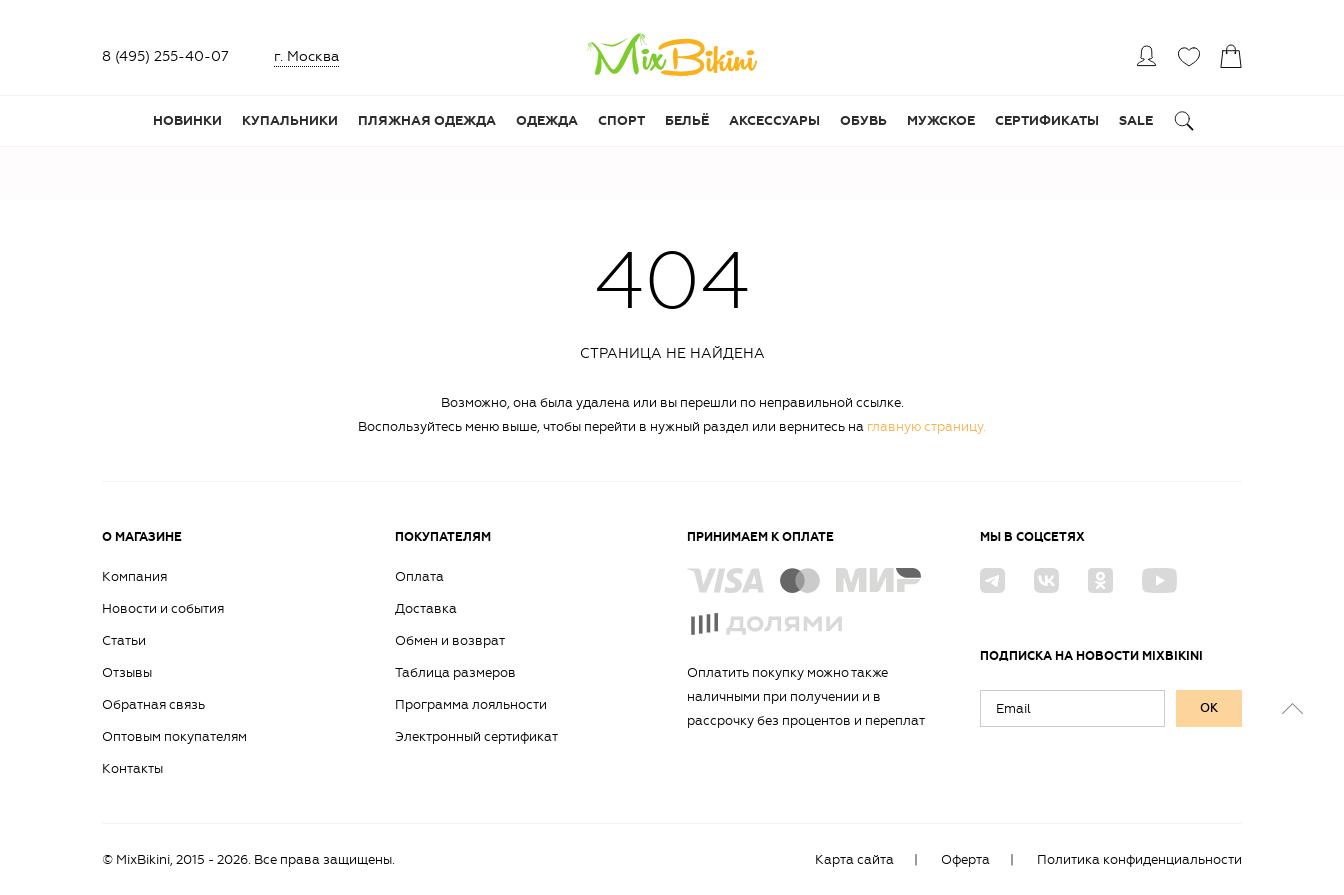 The width and height of the screenshot is (1344, 895). Describe the element at coordinates (163, 608) in the screenshot. I see `Новости и события` at that location.